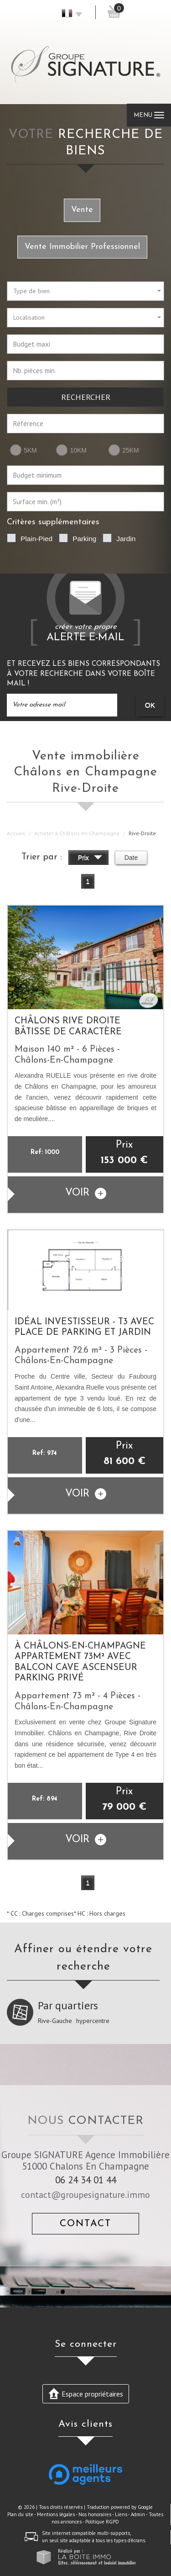  Describe the element at coordinates (121, 2514) in the screenshot. I see `Liens` at that location.